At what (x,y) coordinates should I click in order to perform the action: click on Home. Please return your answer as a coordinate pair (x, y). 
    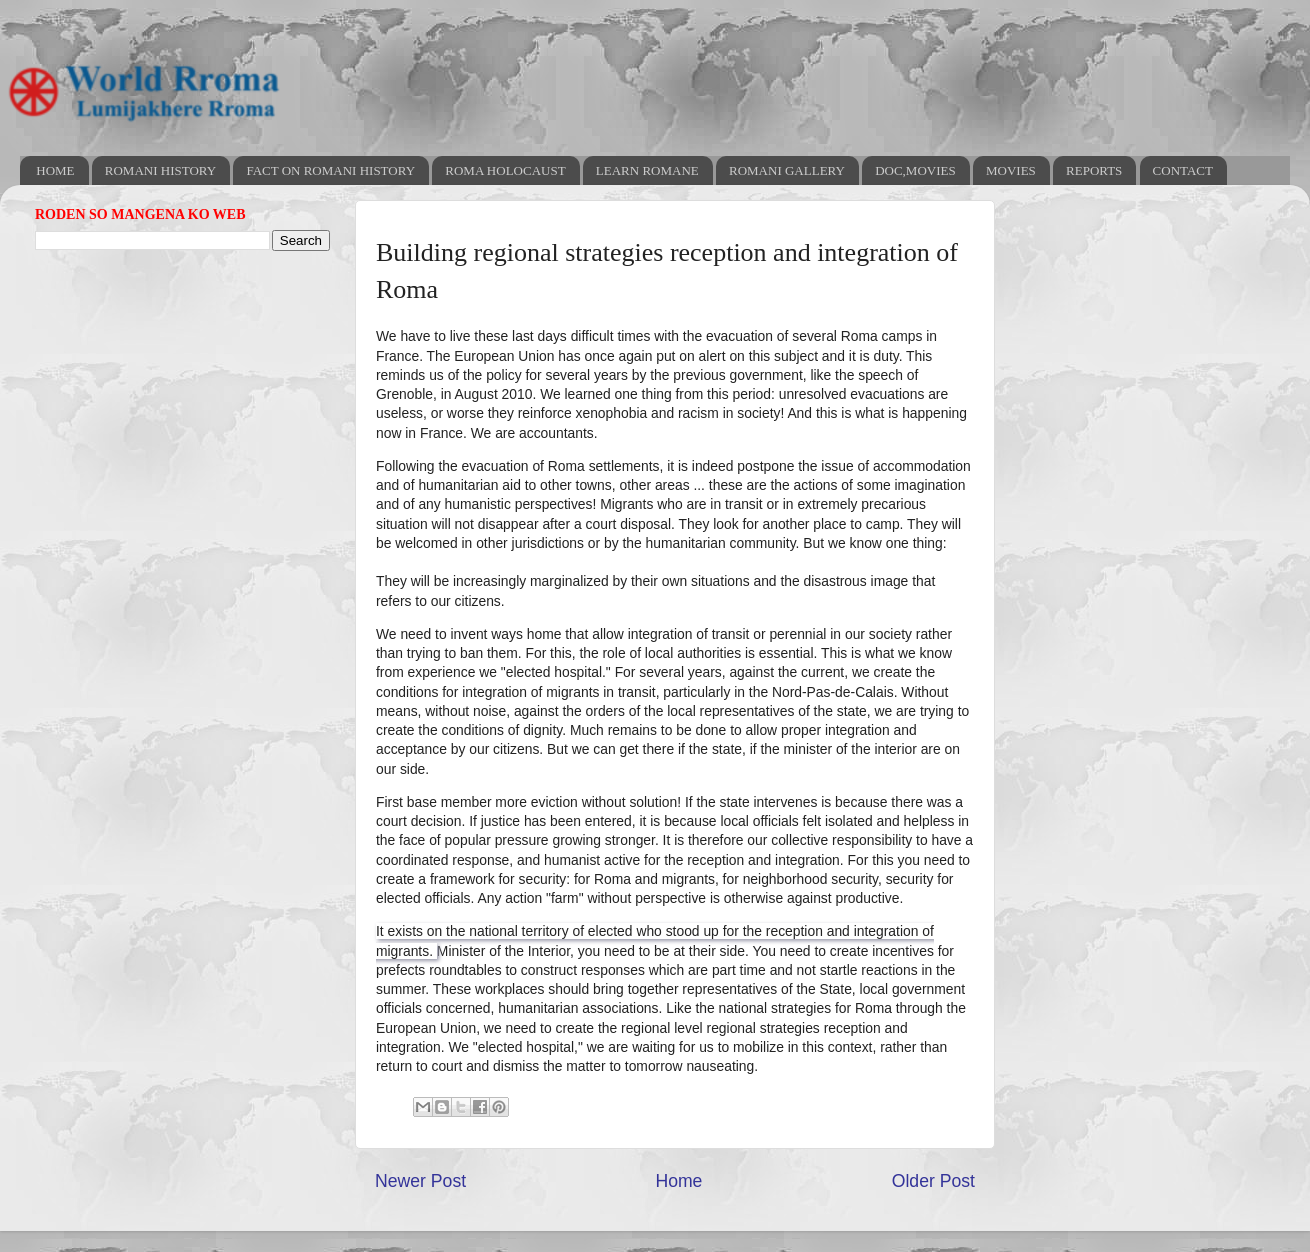
    Looking at the image, I should click on (678, 1181).